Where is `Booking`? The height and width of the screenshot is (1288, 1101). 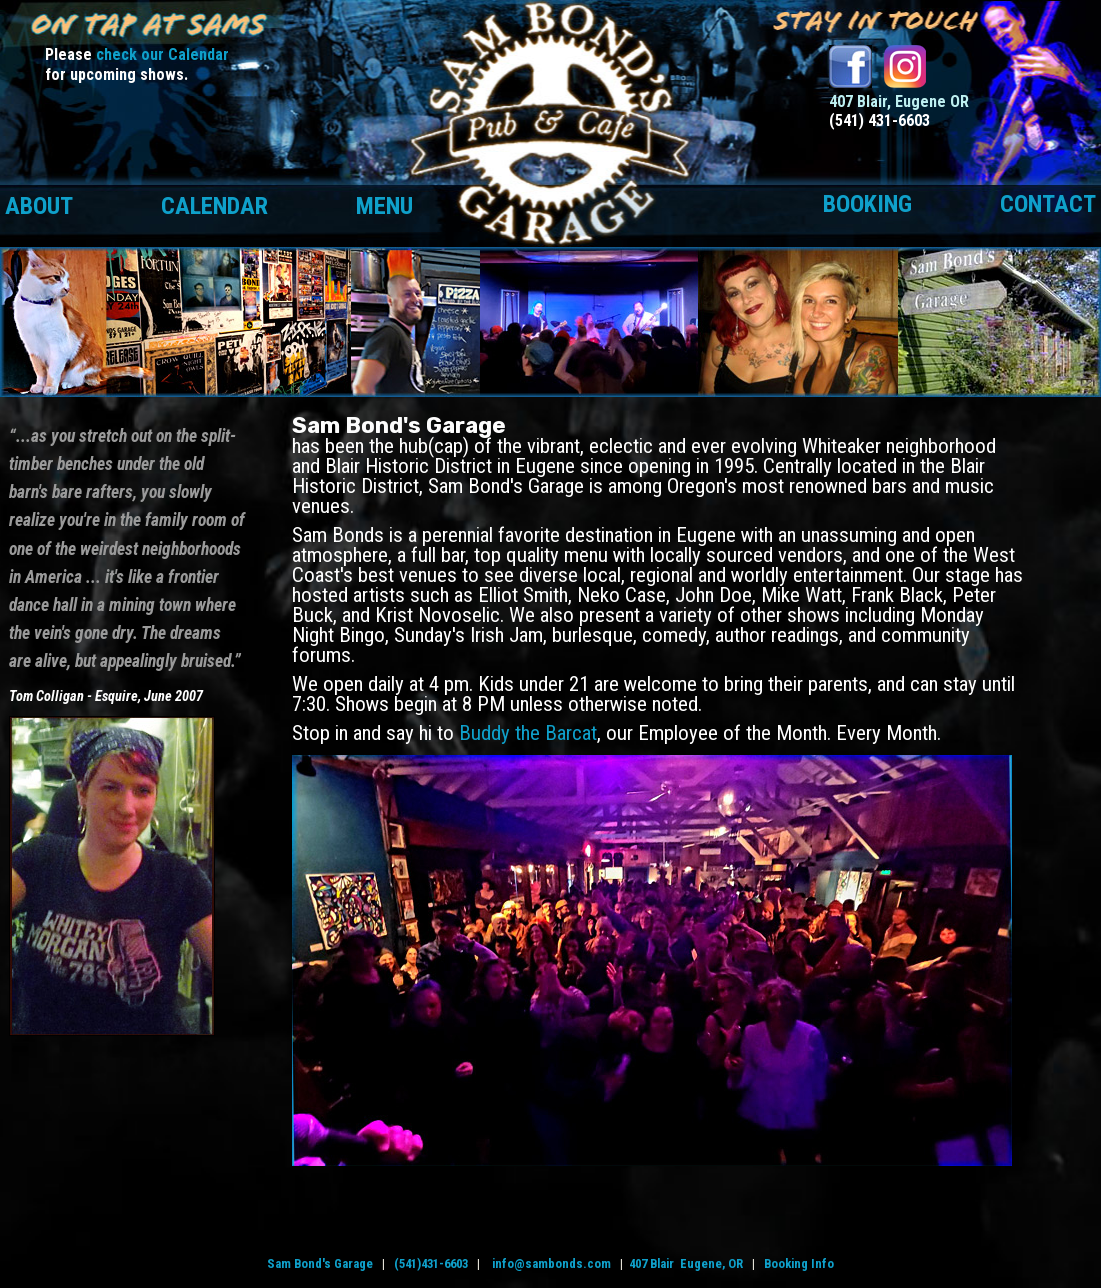
Booking is located at coordinates (867, 204).